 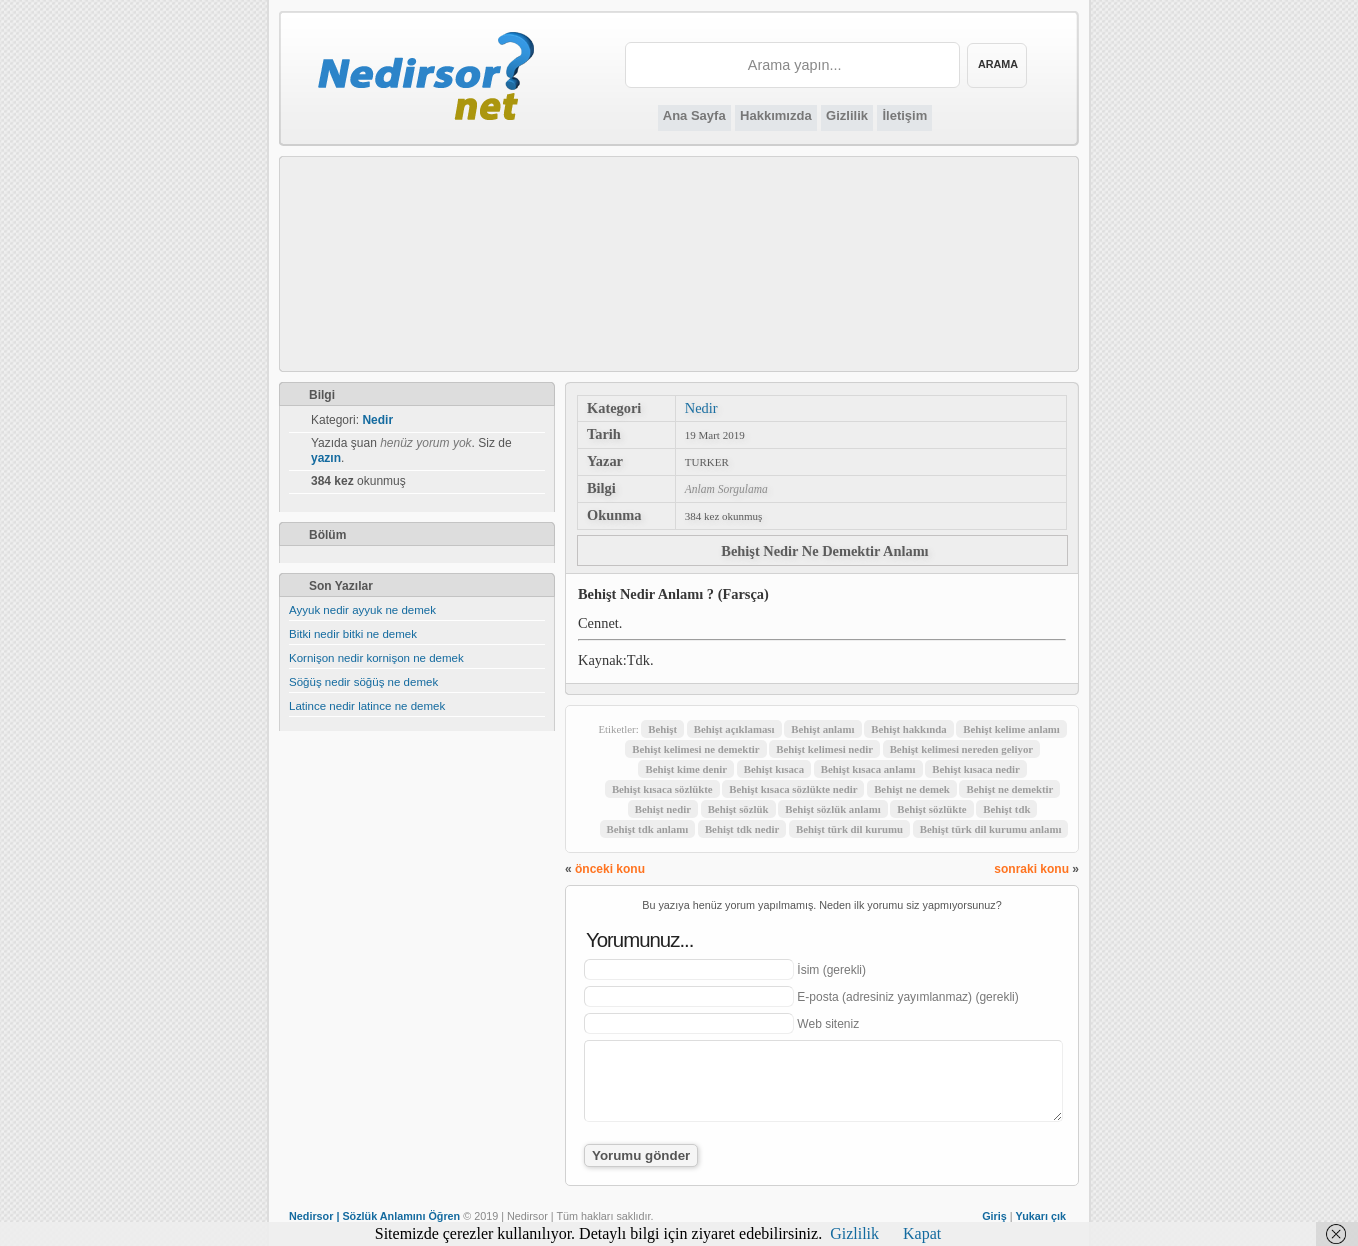 I want to click on Behişt türk dil kurumu, so click(x=849, y=829).